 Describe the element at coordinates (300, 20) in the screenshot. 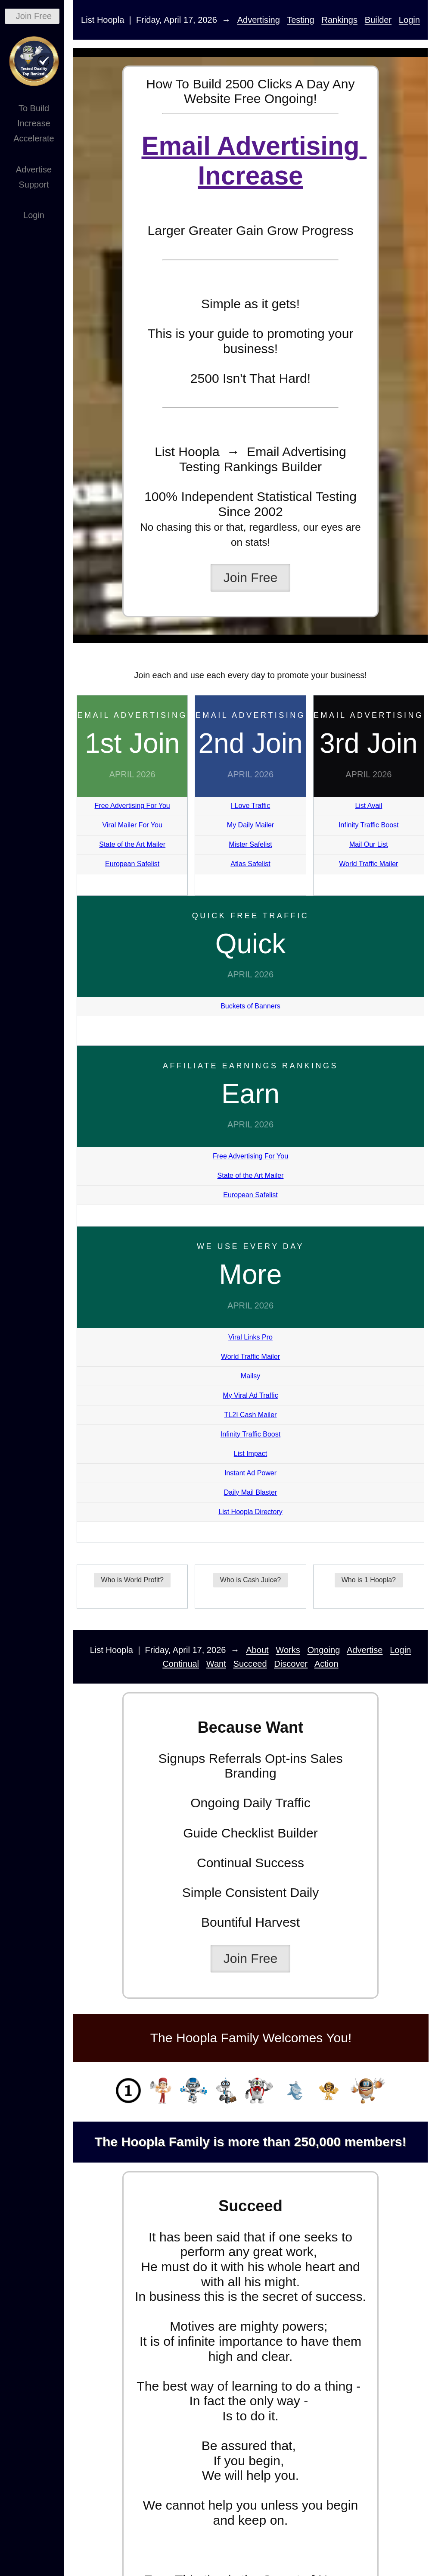

I see `Testing` at that location.